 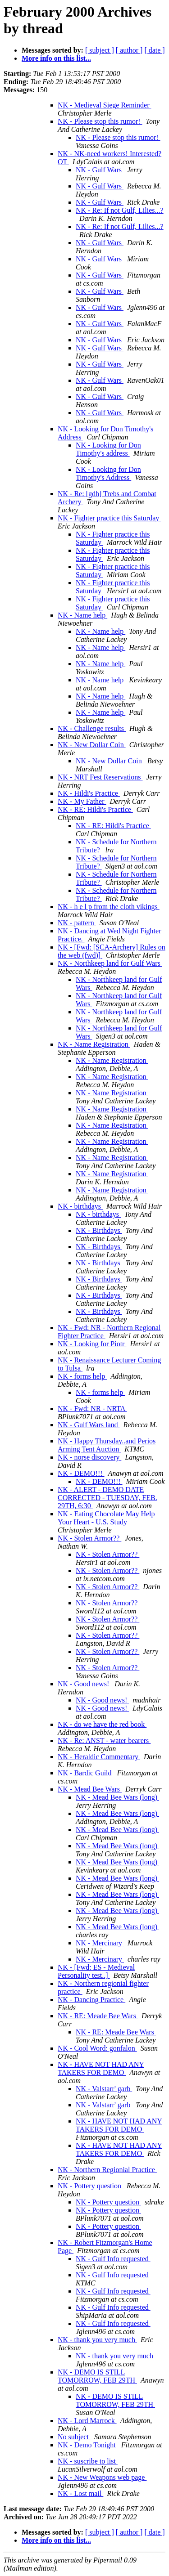 What do you see at coordinates (99, 170) in the screenshot?
I see `NK - Gulf Wars` at bounding box center [99, 170].